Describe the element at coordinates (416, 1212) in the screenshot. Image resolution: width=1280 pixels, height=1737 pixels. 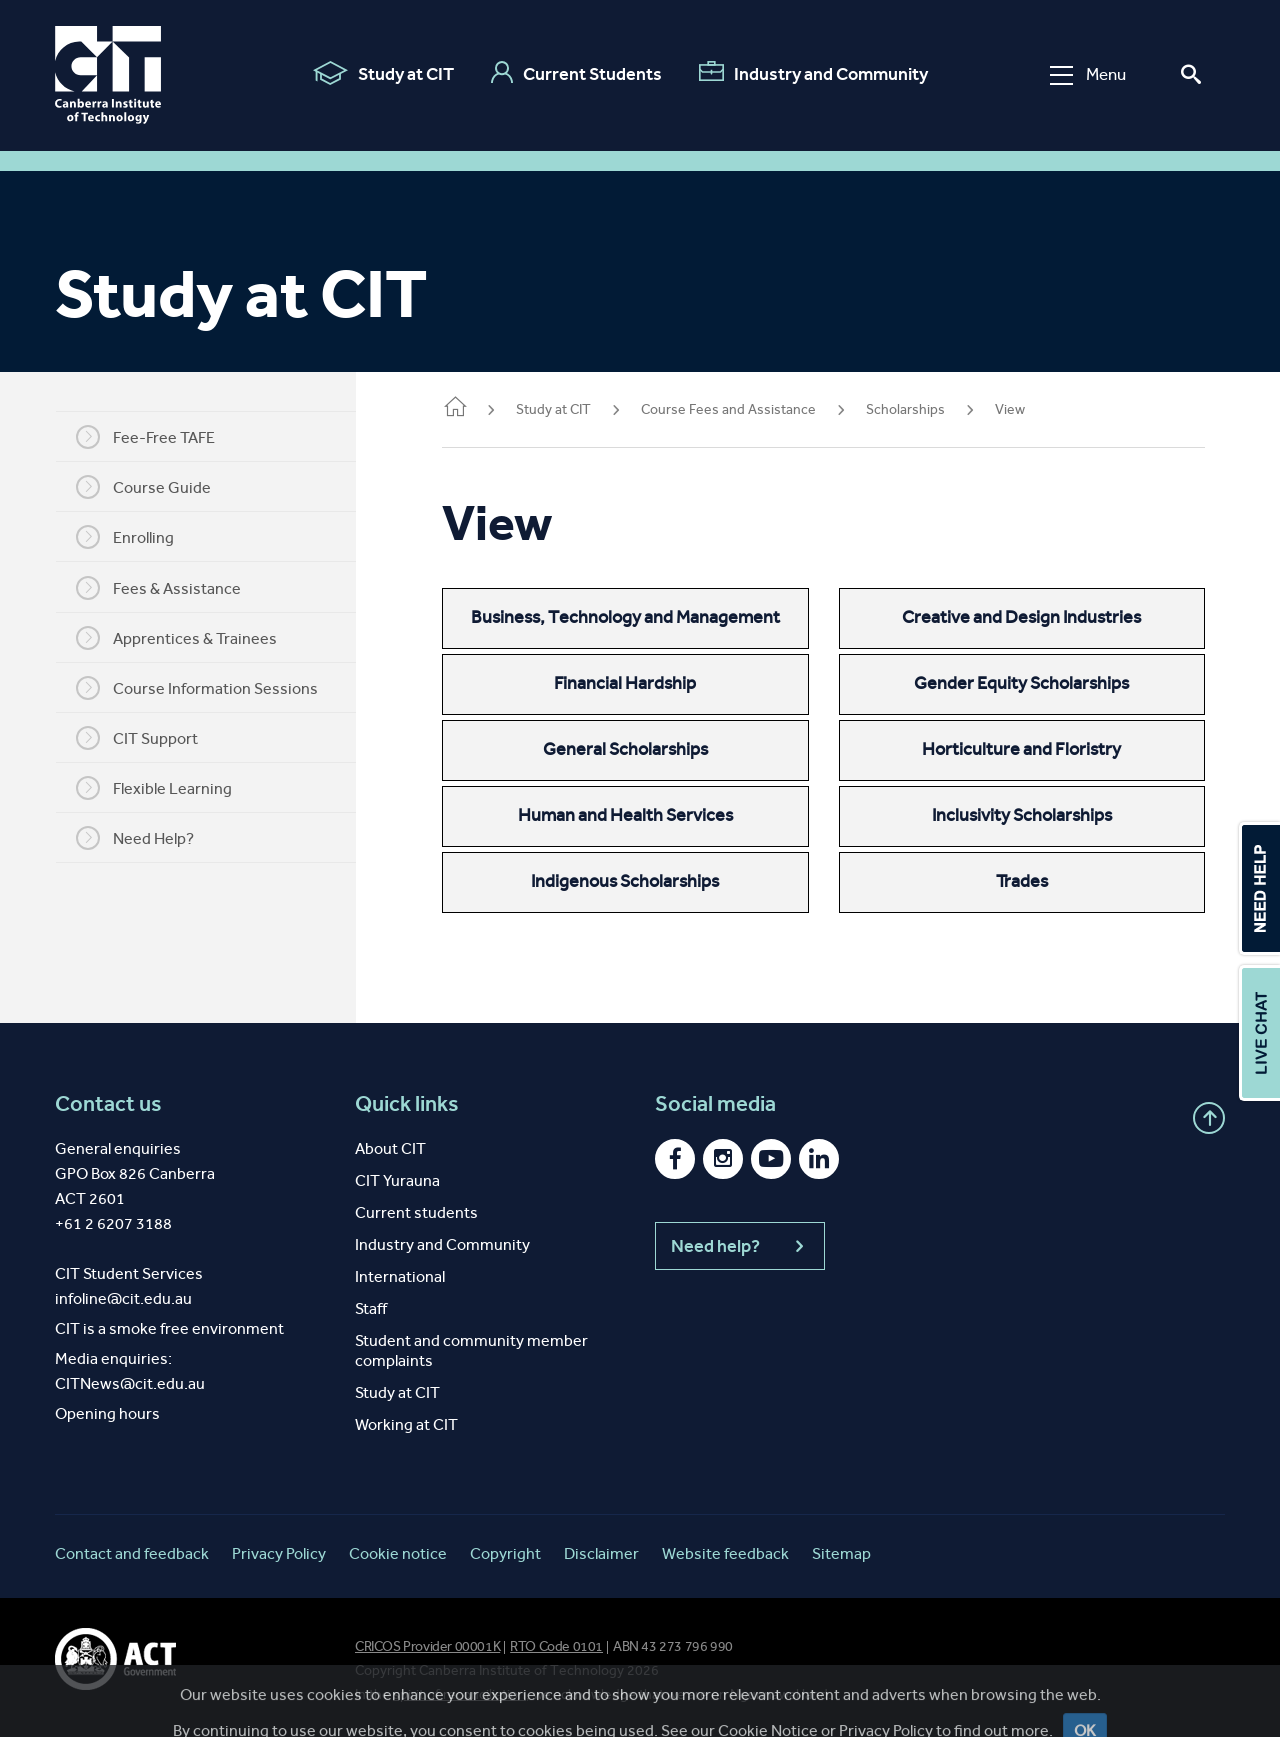
I see `Current students` at that location.